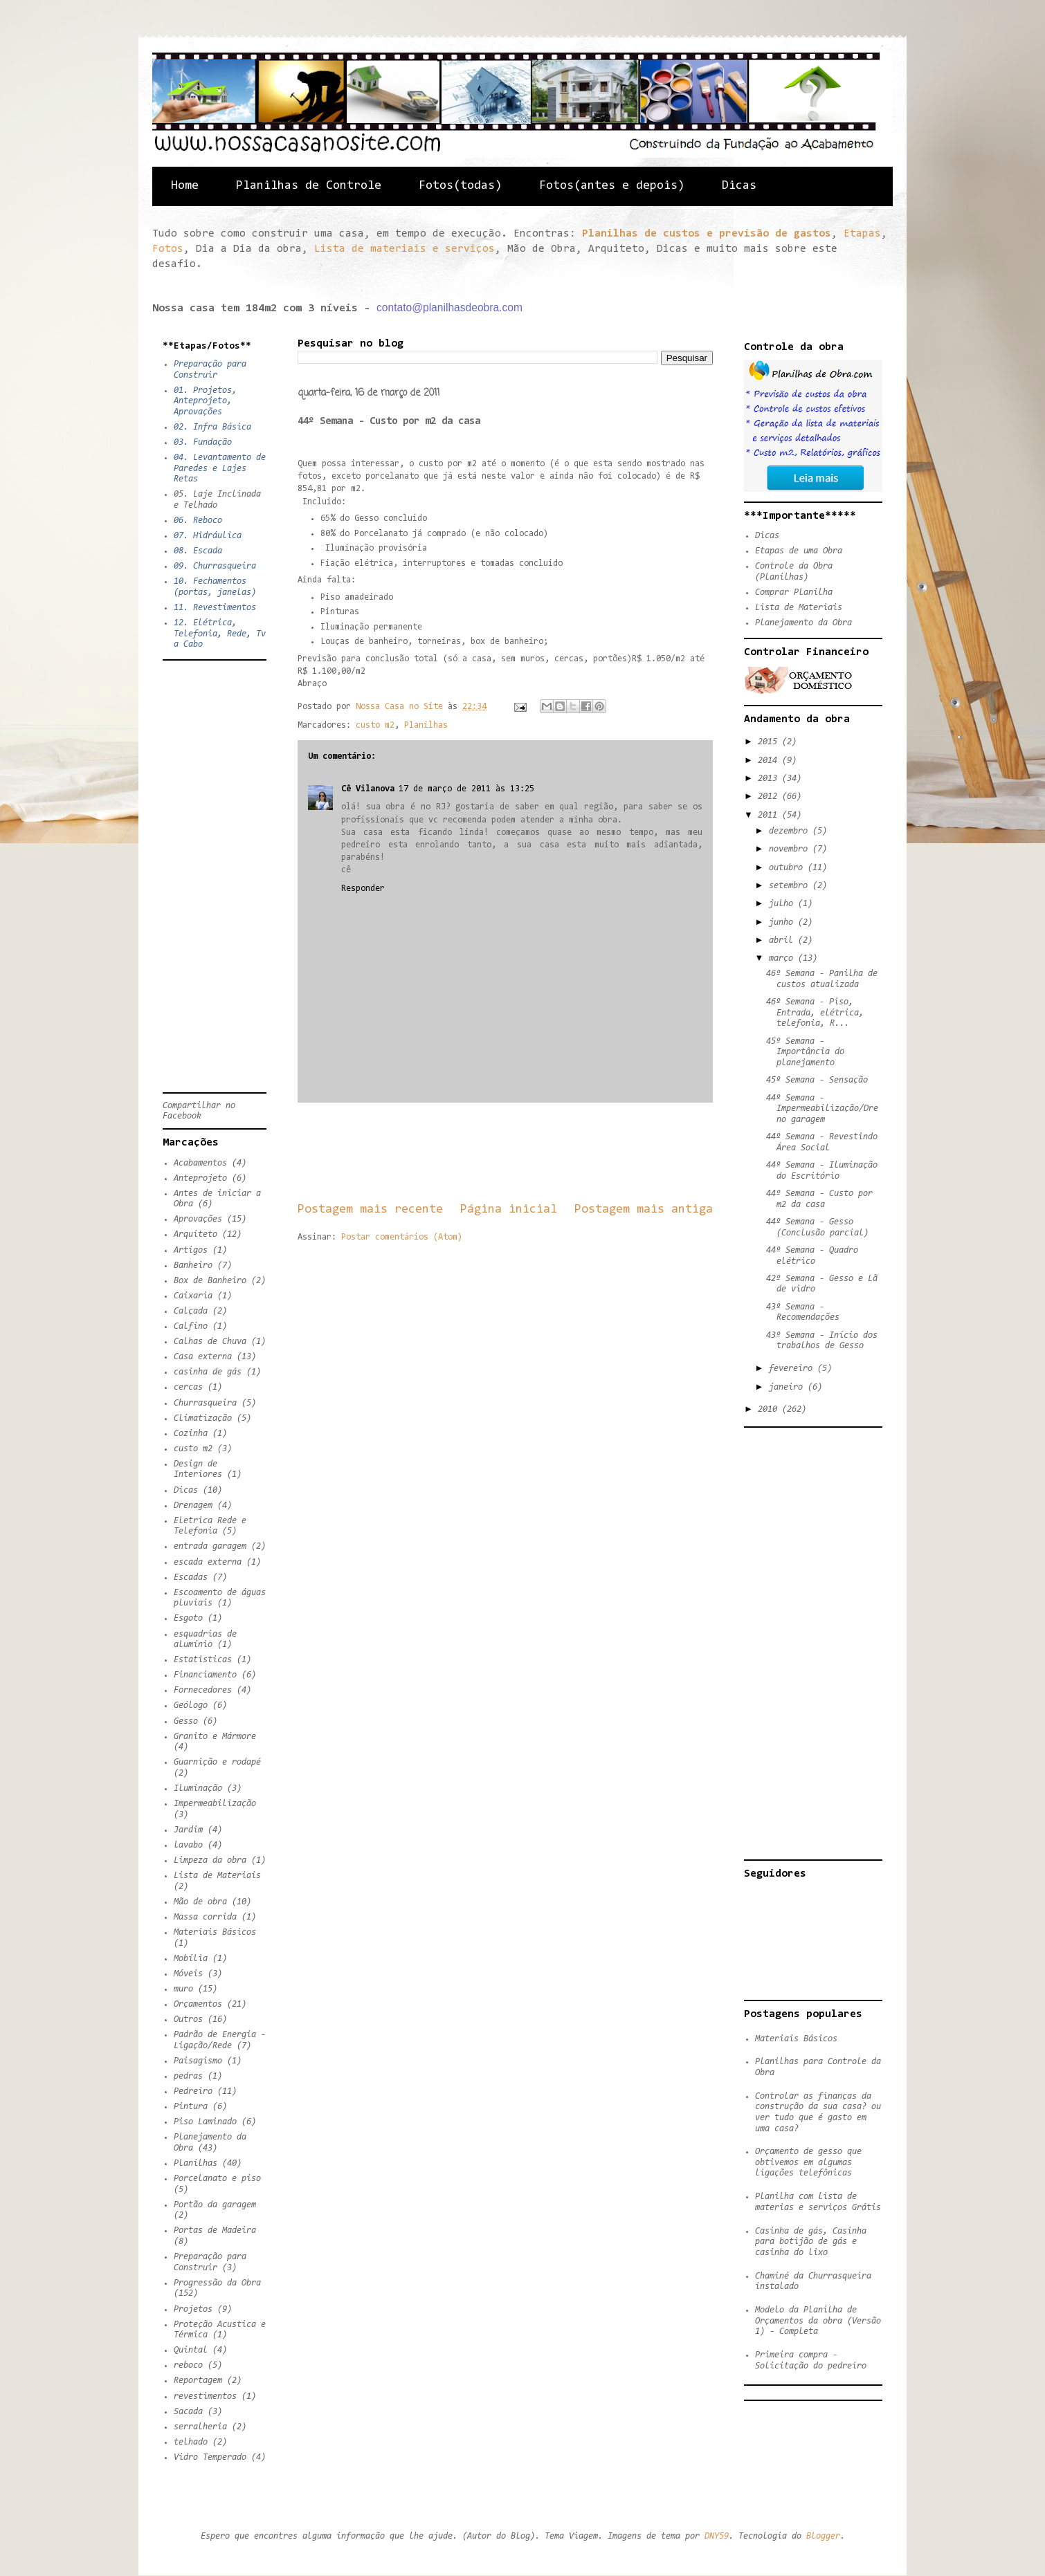 This screenshot has width=1045, height=2576. Describe the element at coordinates (220, 633) in the screenshot. I see `12. Elétrica, Telefonia, Rede, Tv a Cabo` at that location.